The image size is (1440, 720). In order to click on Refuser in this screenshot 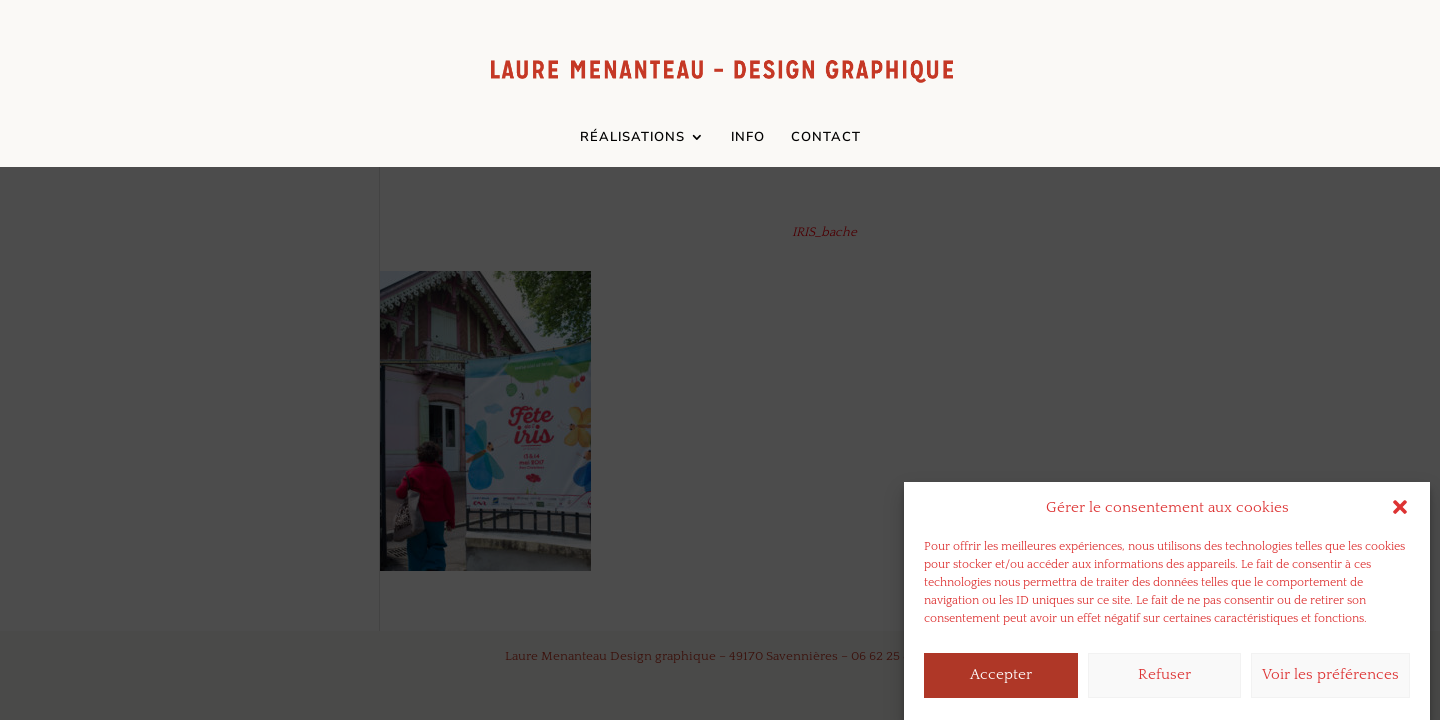, I will do `click(1164, 679)`.